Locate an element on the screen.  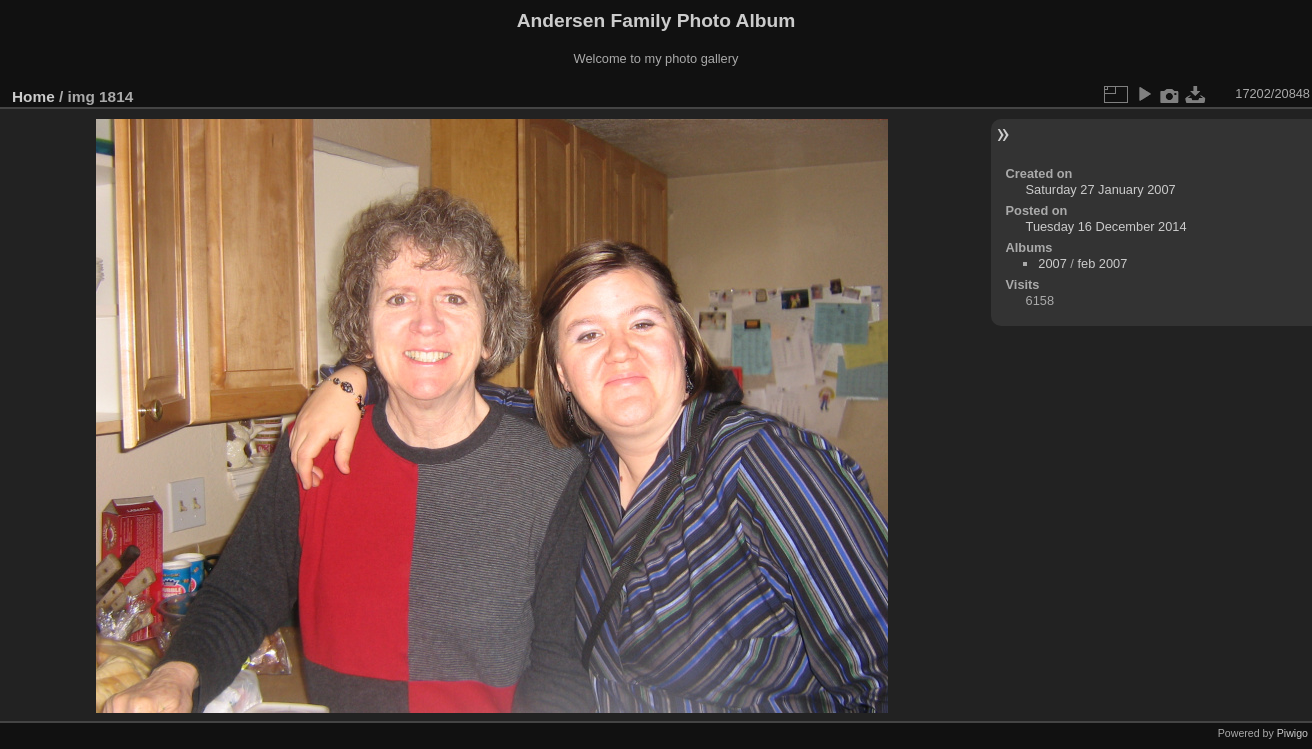
feb 2007 is located at coordinates (1102, 263).